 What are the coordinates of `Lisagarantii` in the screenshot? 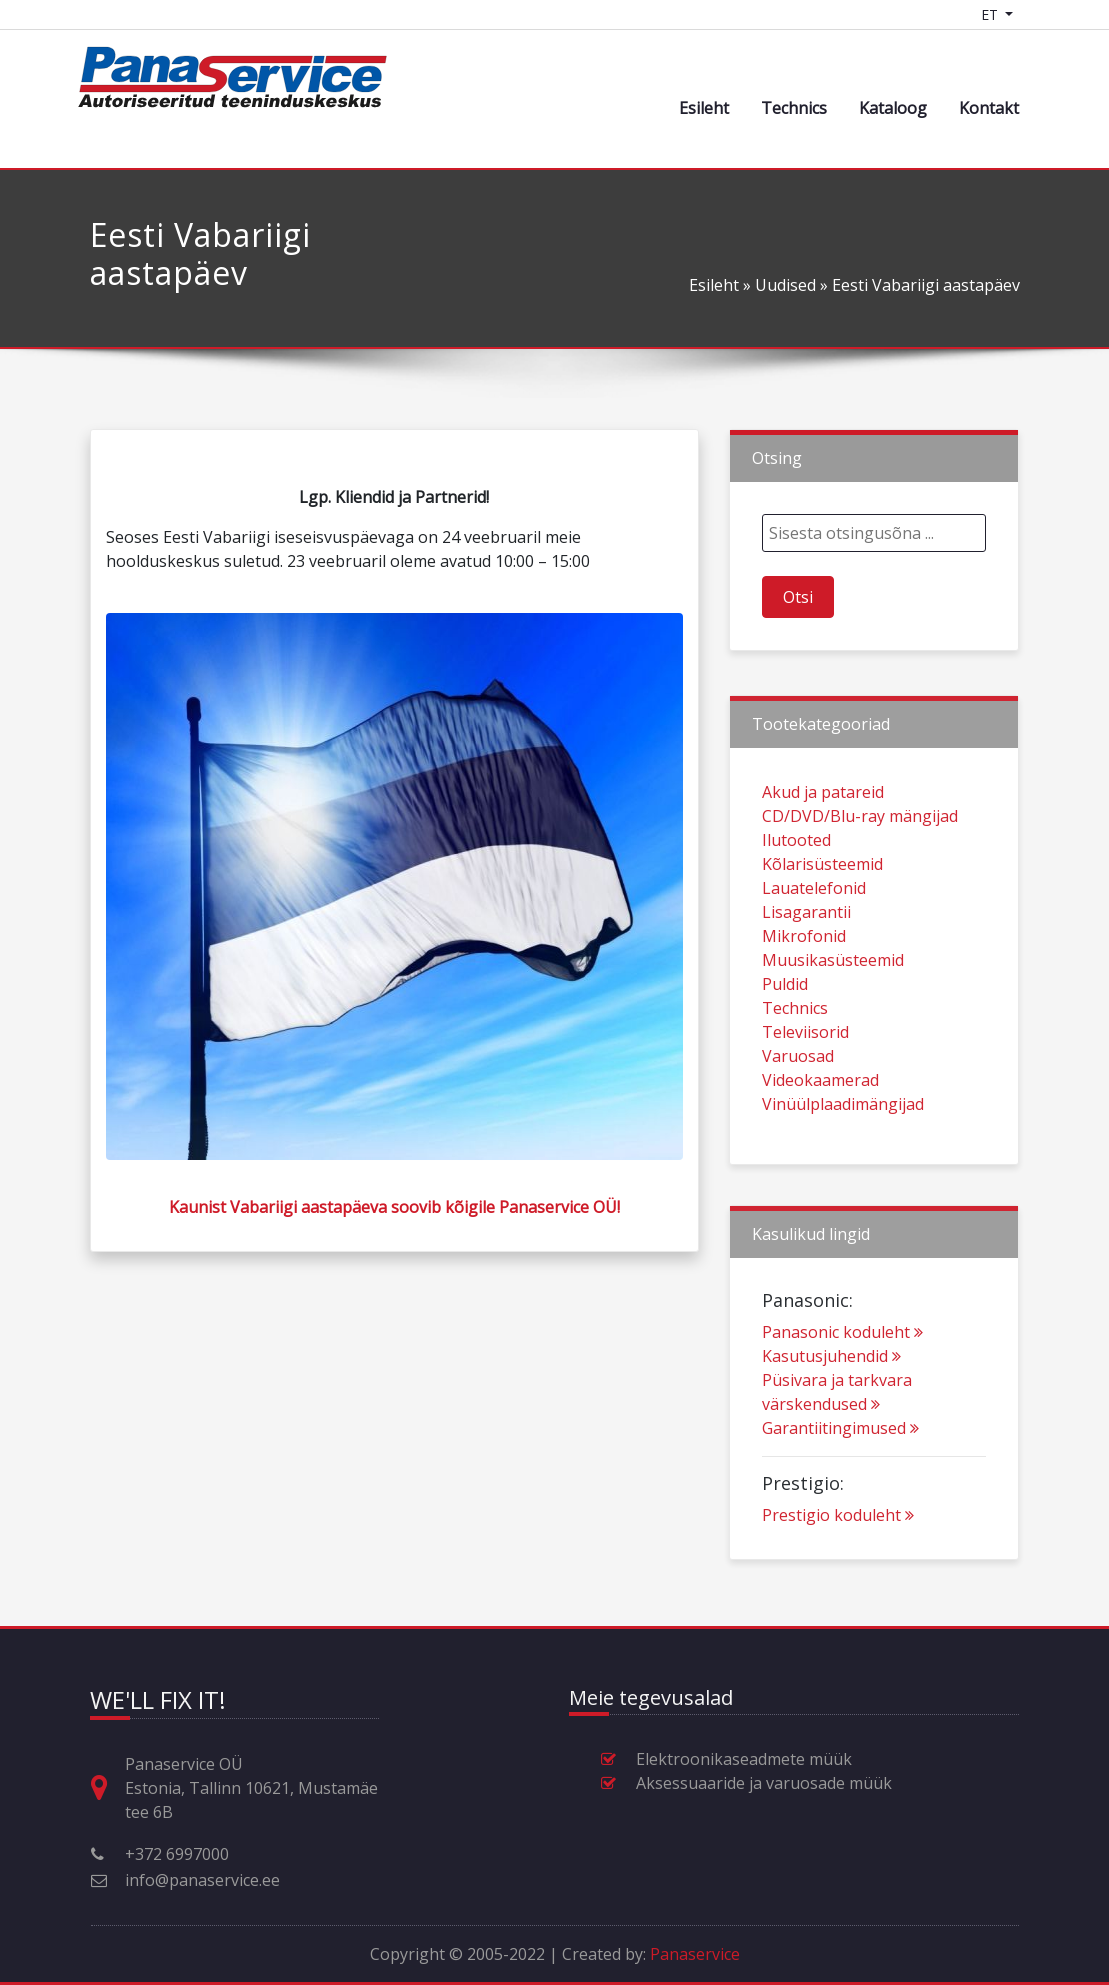 It's located at (806, 958).